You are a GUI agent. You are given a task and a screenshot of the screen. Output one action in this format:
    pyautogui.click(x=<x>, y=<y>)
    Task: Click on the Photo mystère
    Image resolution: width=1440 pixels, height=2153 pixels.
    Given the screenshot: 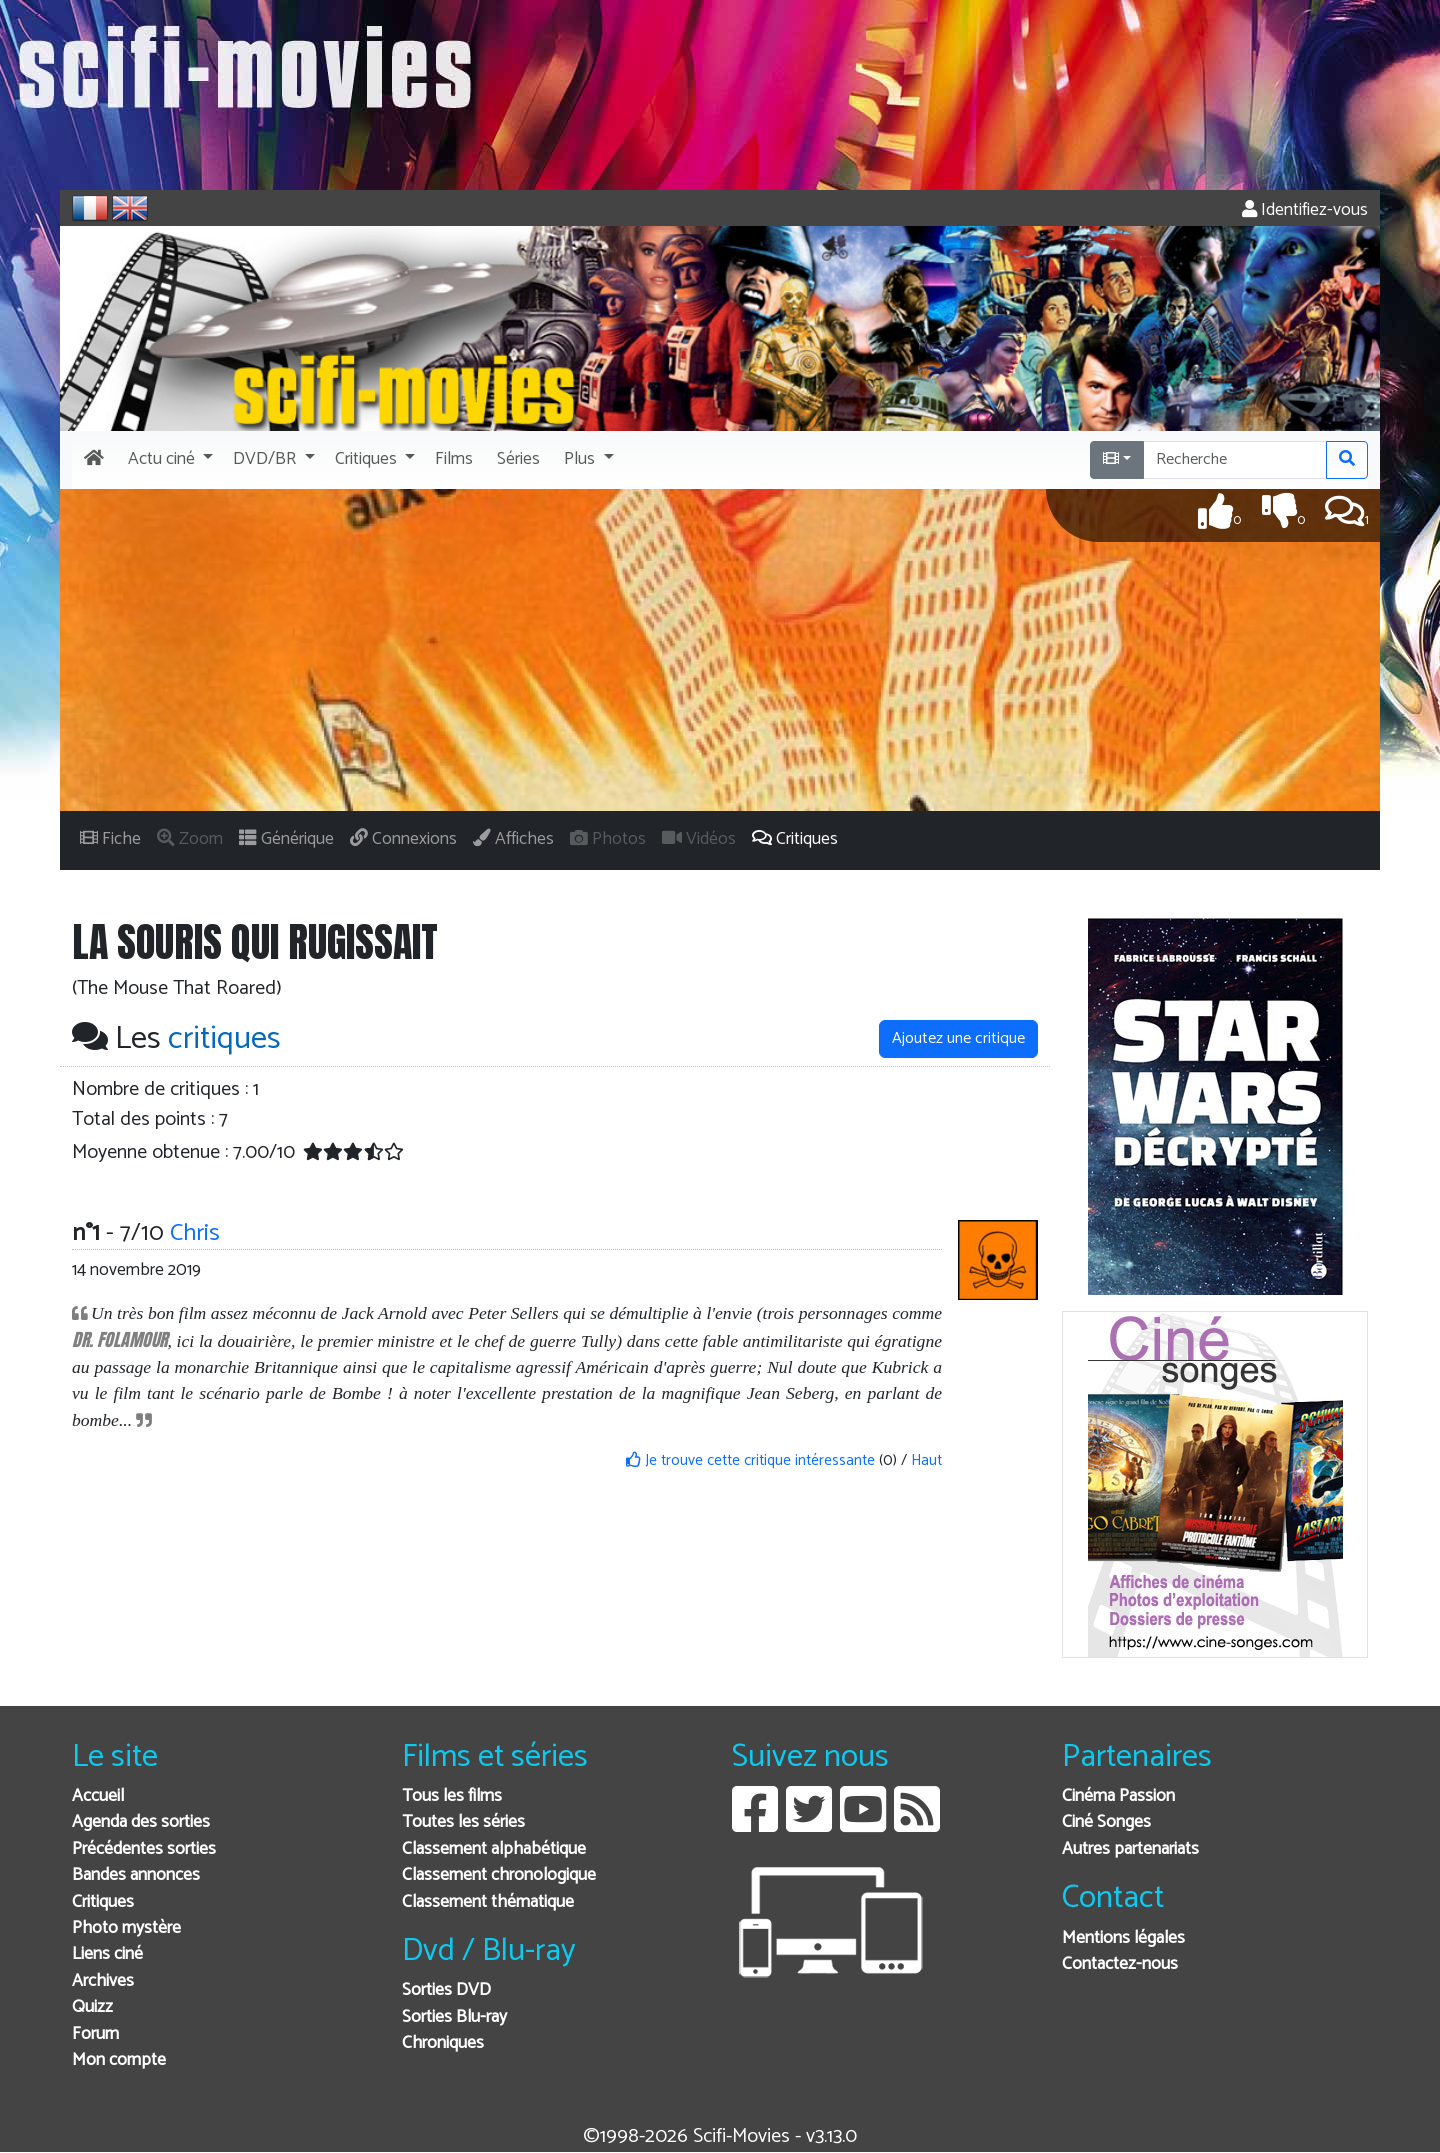 What is the action you would take?
    pyautogui.click(x=126, y=1928)
    